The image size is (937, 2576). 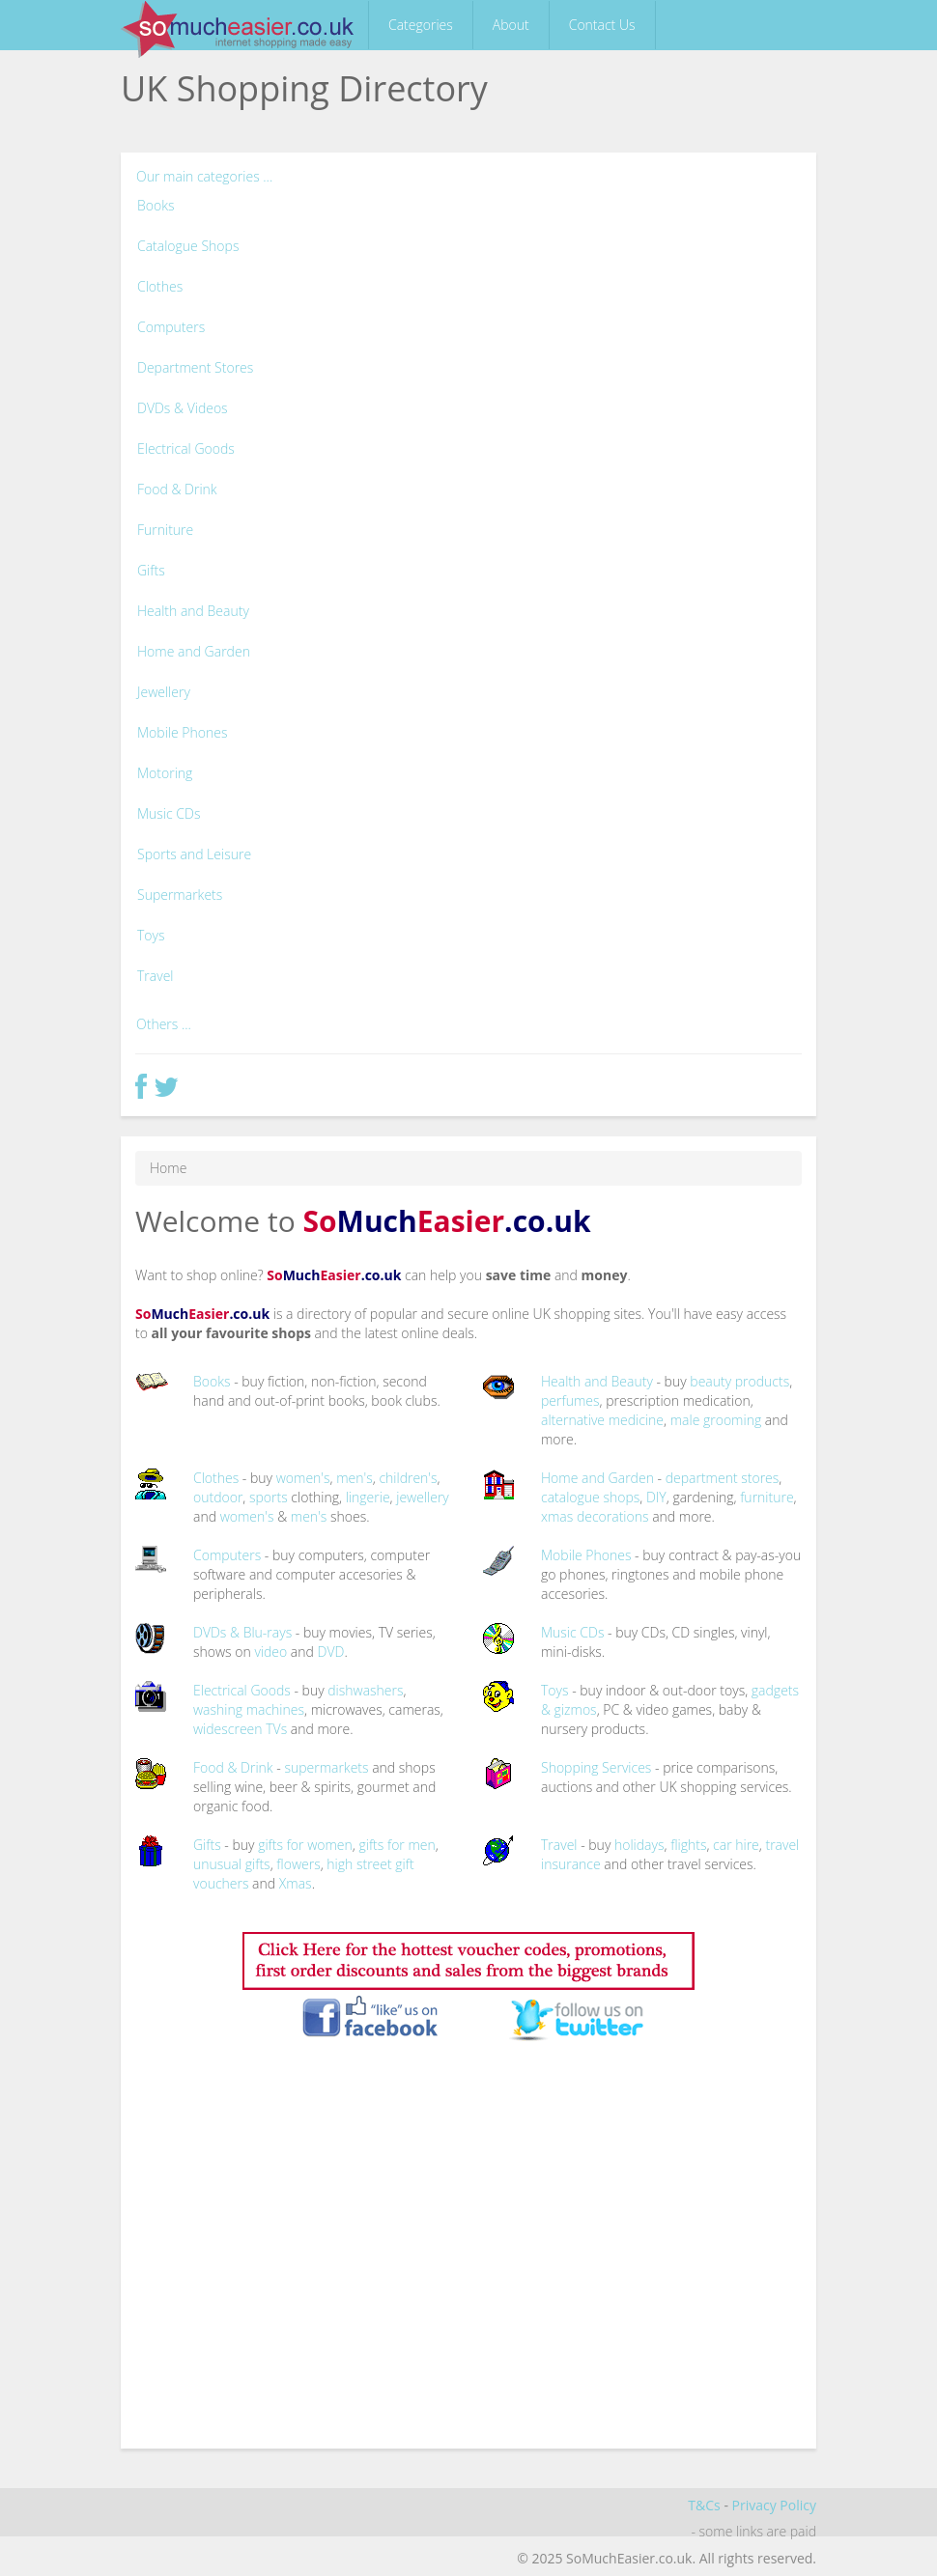 What do you see at coordinates (766, 1497) in the screenshot?
I see `furniture` at bounding box center [766, 1497].